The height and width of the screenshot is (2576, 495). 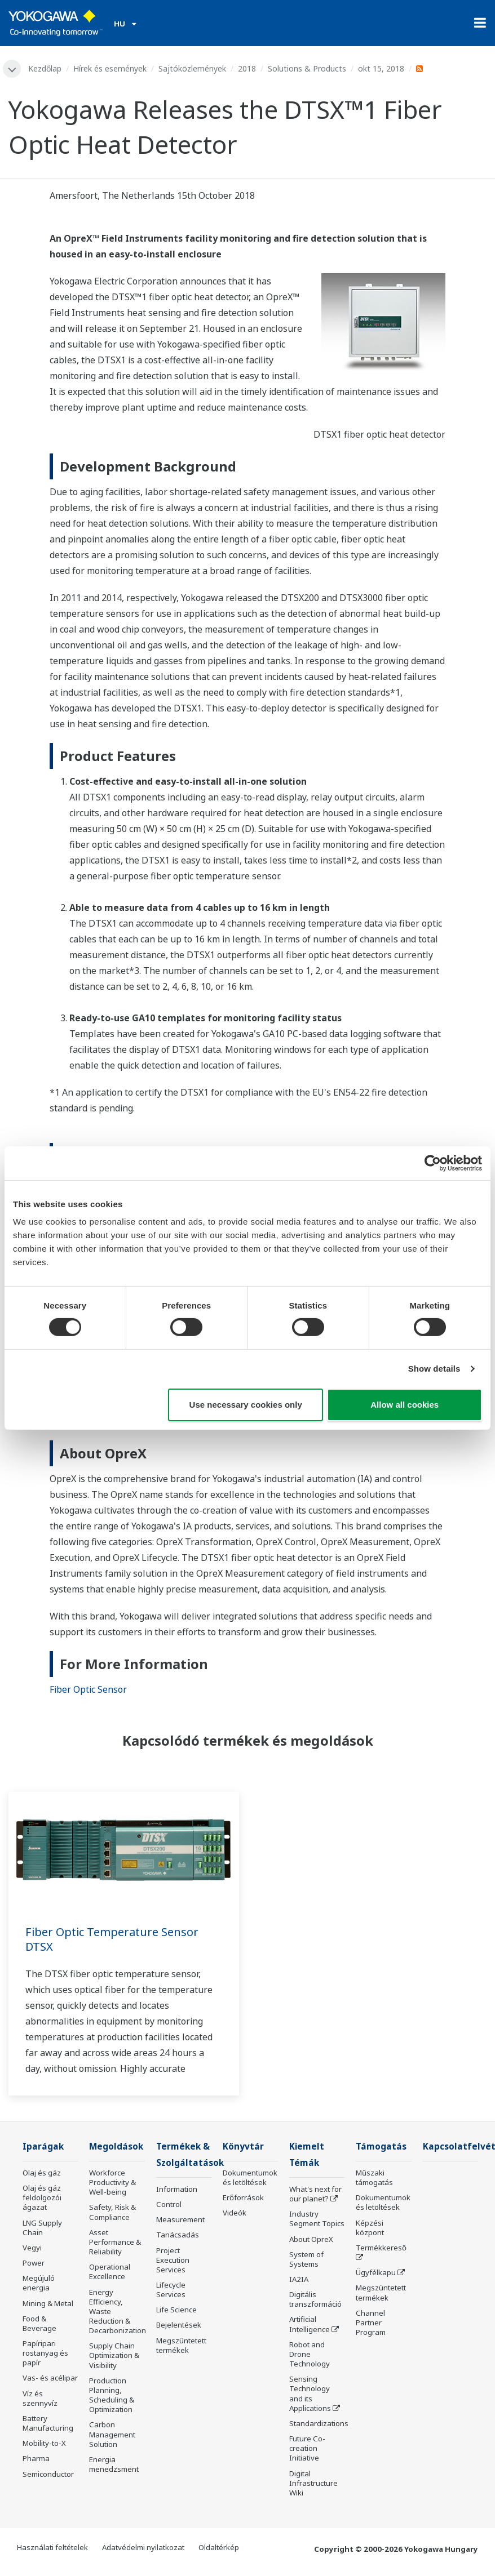 What do you see at coordinates (52, 2547) in the screenshot?
I see `Használati feltételek` at bounding box center [52, 2547].